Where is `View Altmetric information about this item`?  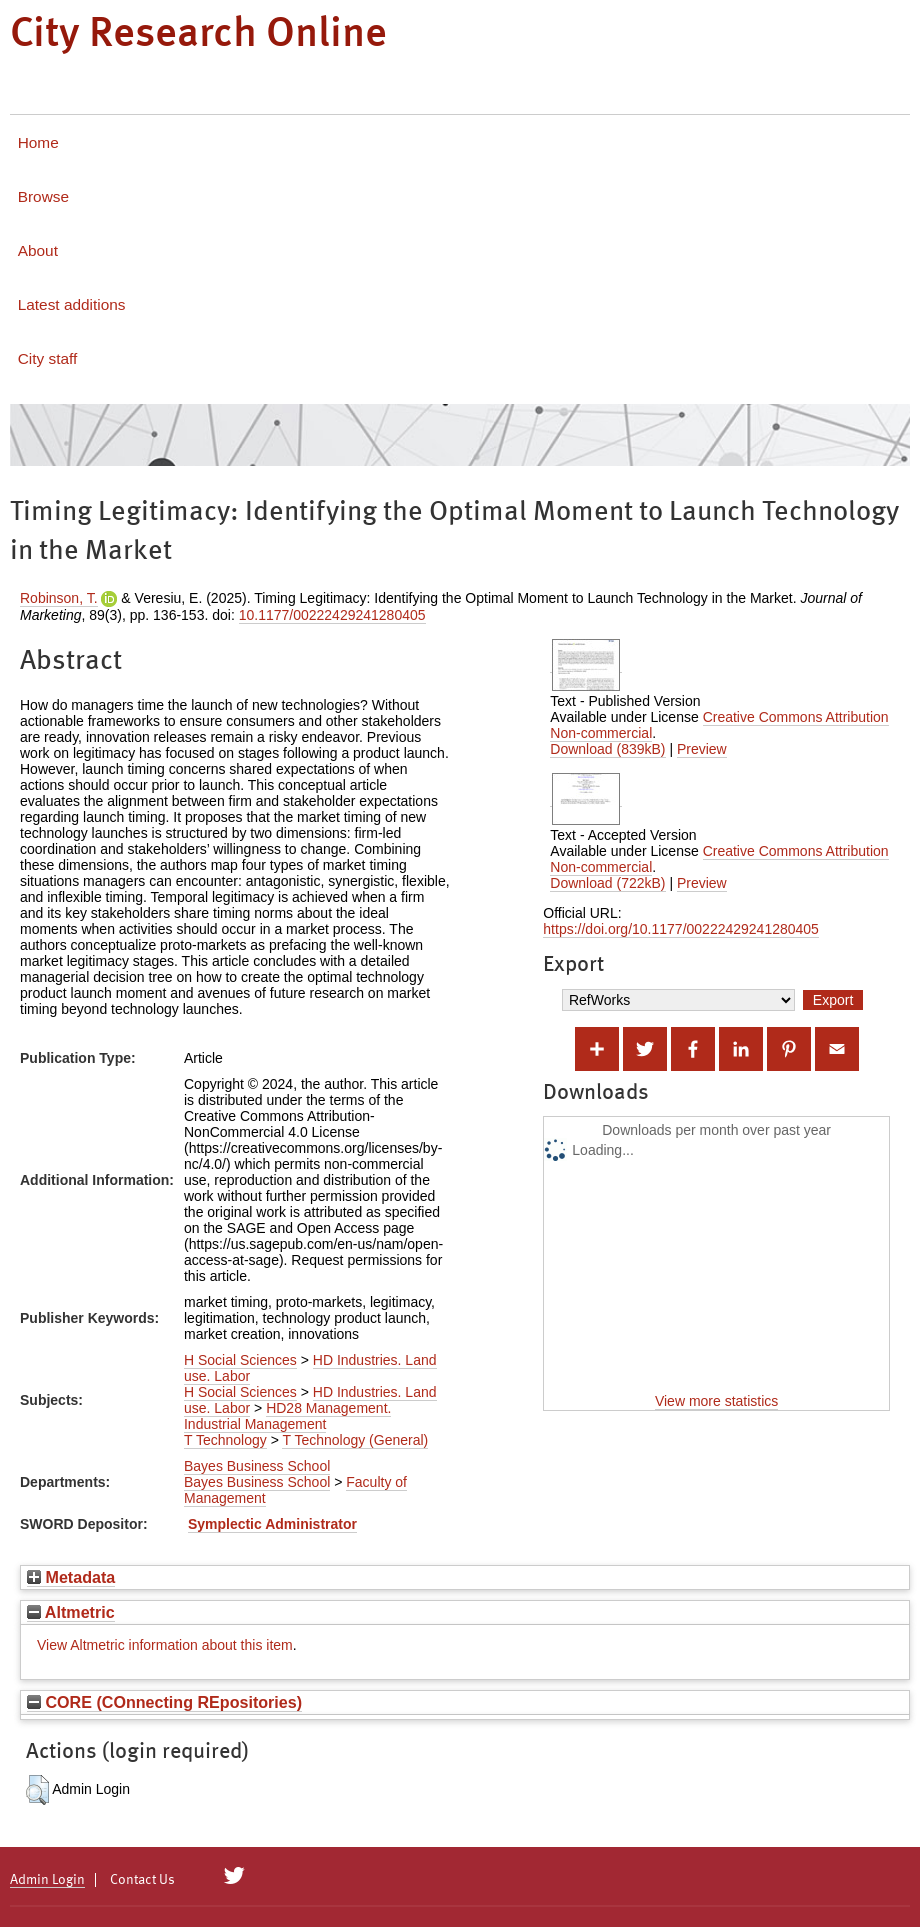 View Altmetric information about this item is located at coordinates (165, 1645).